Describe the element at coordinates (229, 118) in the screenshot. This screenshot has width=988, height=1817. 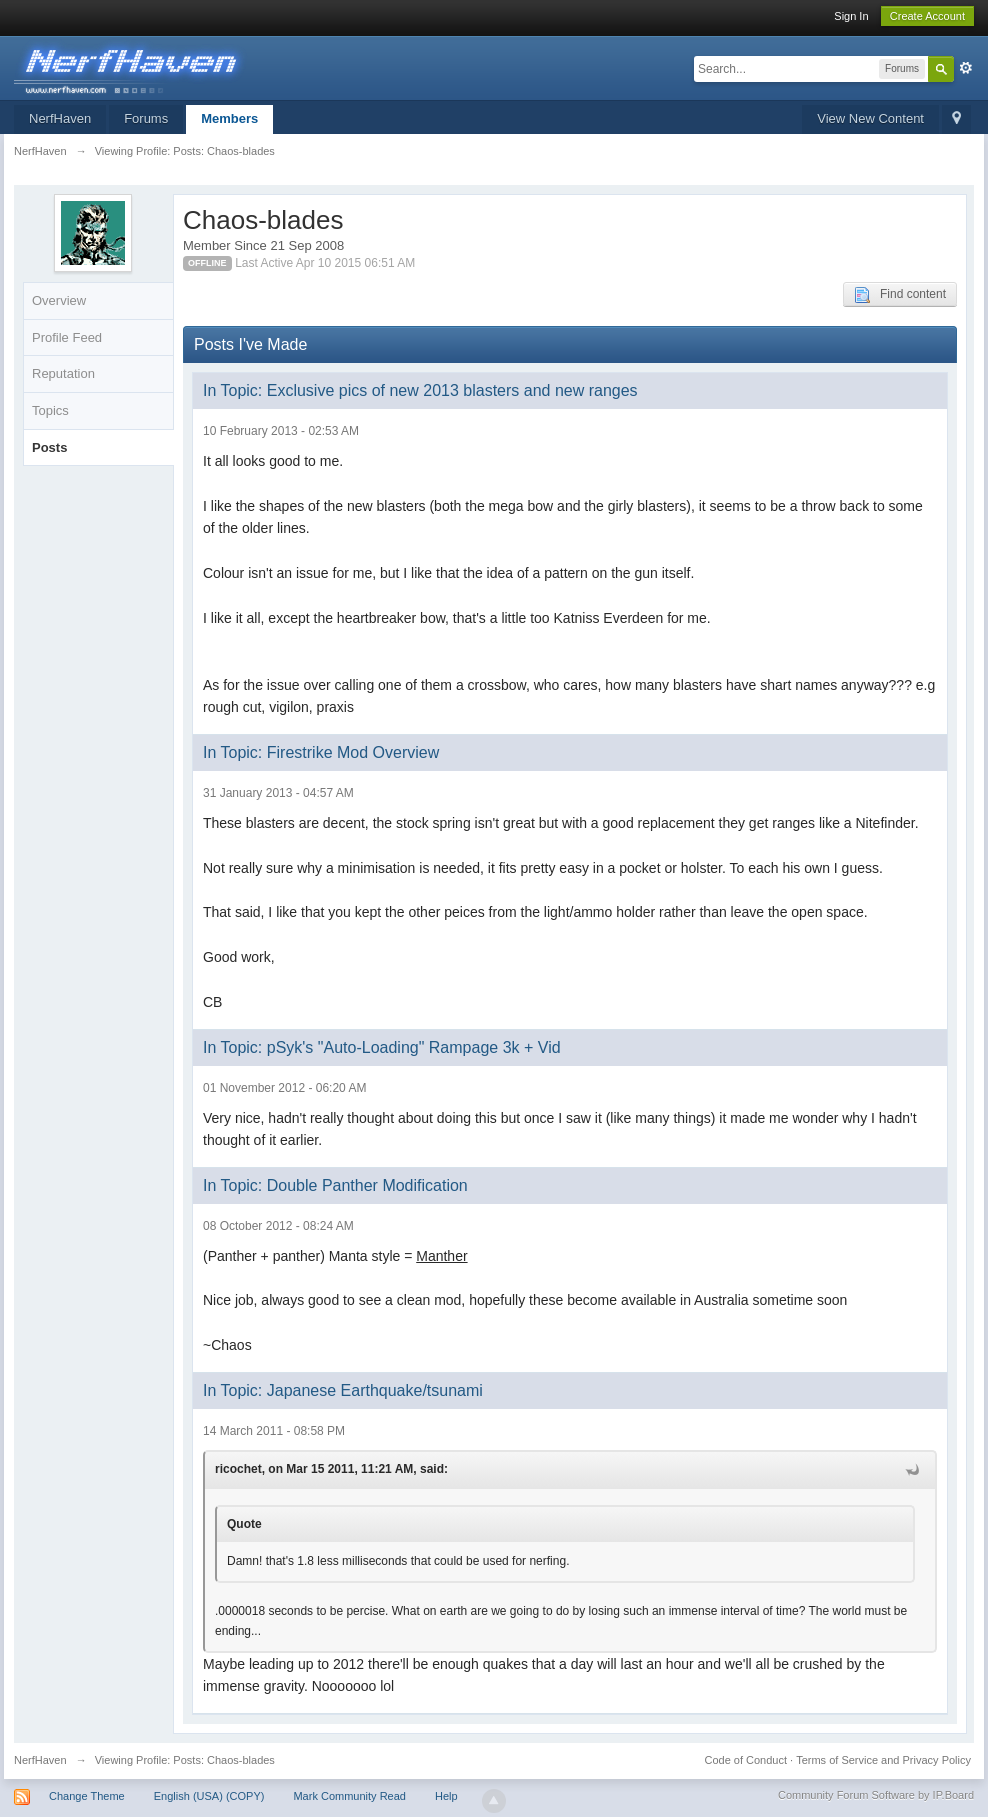
I see `Members` at that location.